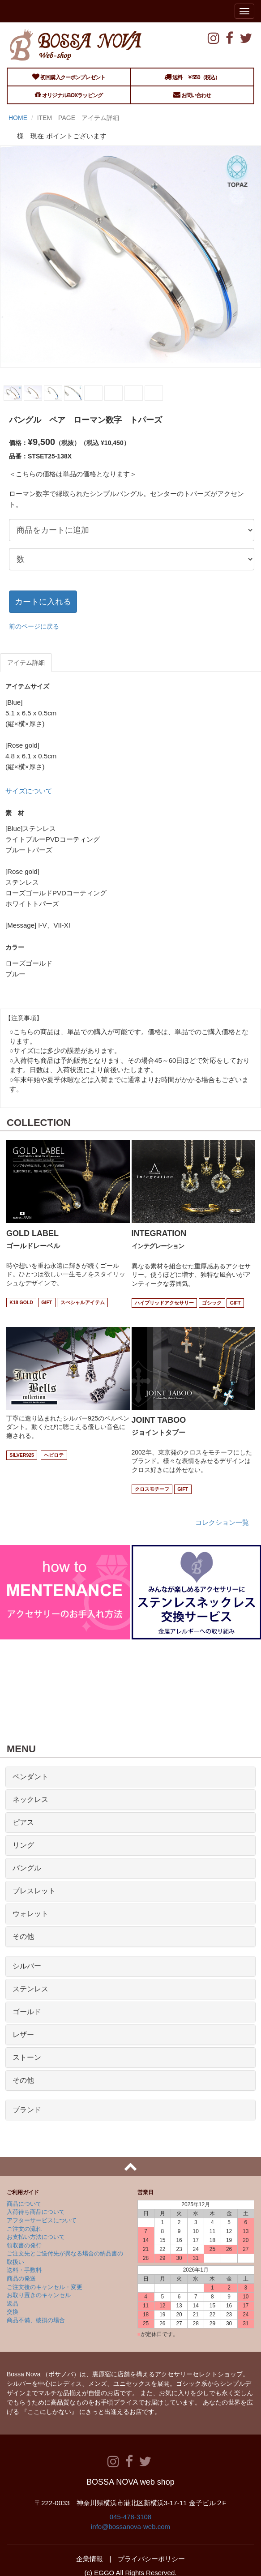  Describe the element at coordinates (24, 2203) in the screenshot. I see `商品について` at that location.